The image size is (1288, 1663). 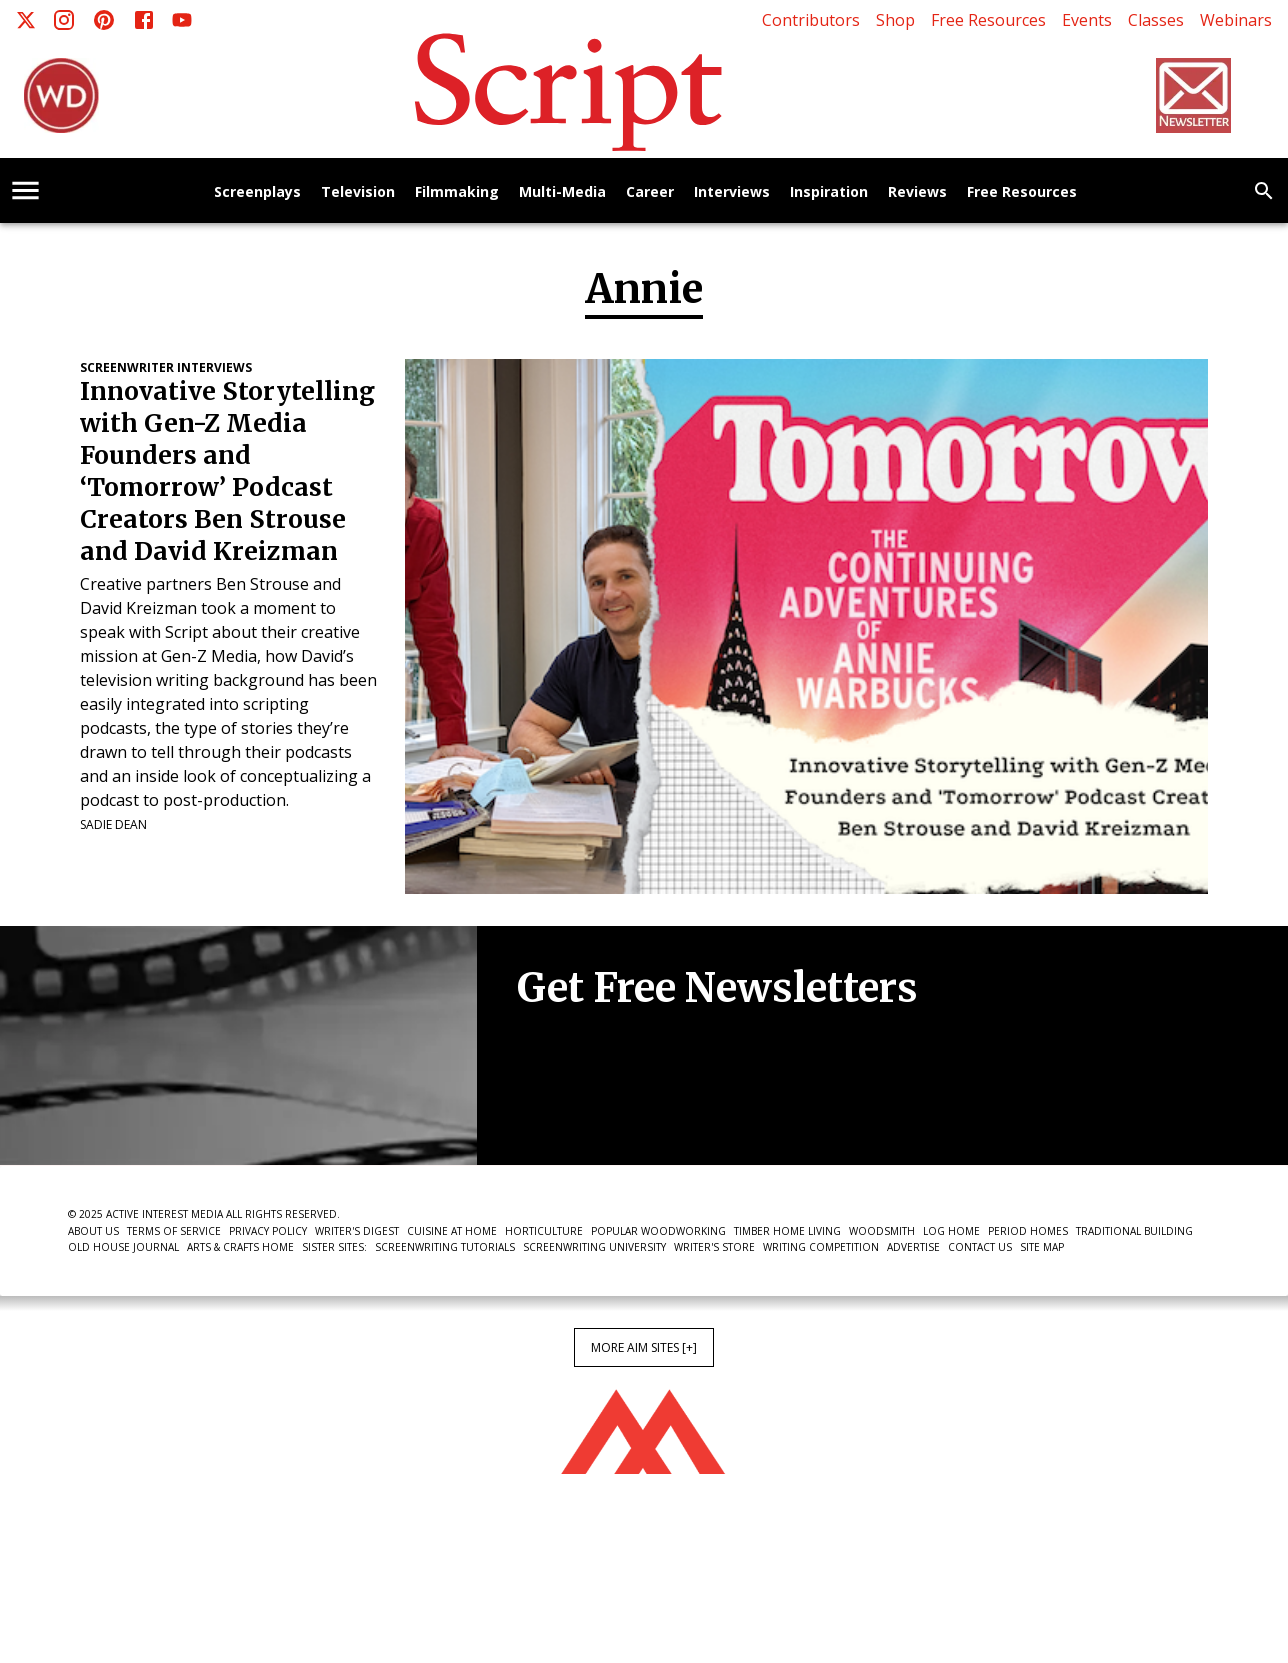 What do you see at coordinates (811, 20) in the screenshot?
I see `Contributors` at bounding box center [811, 20].